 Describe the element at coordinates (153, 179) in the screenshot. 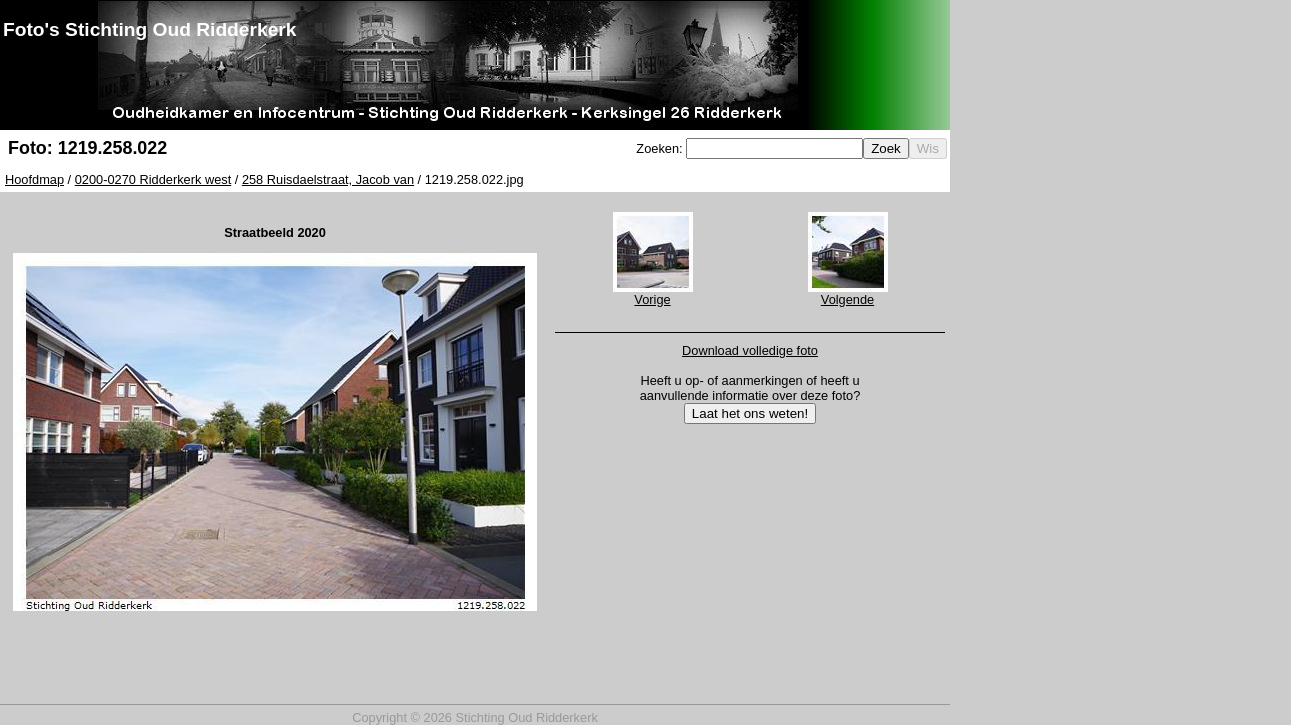

I see `0200-0270 Ridderkerk west` at that location.